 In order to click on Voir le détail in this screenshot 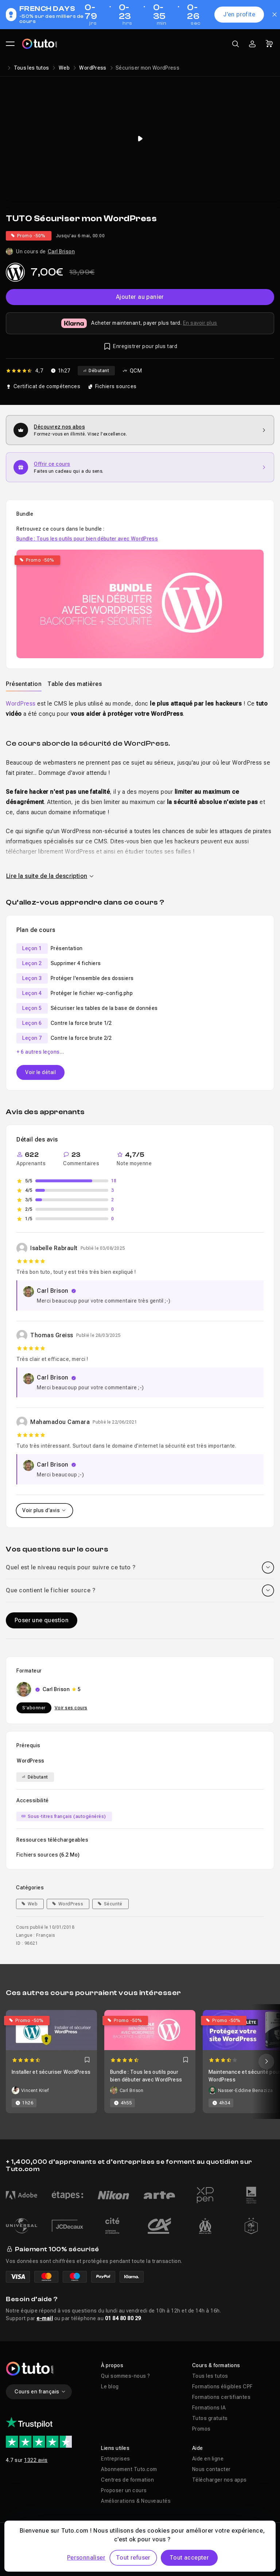, I will do `click(40, 1072)`.